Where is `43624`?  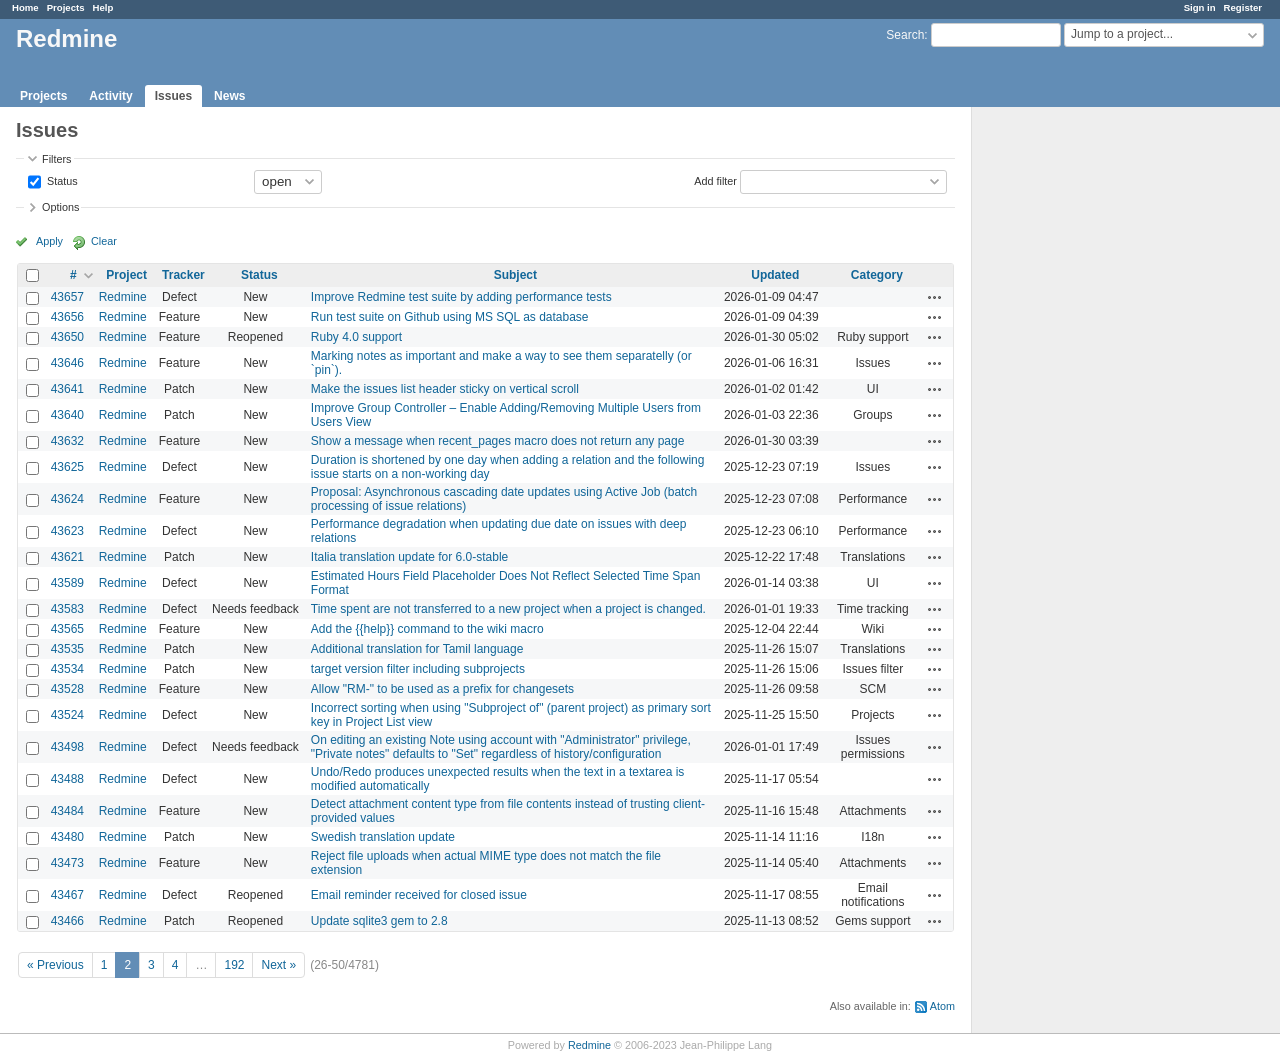 43624 is located at coordinates (67, 499).